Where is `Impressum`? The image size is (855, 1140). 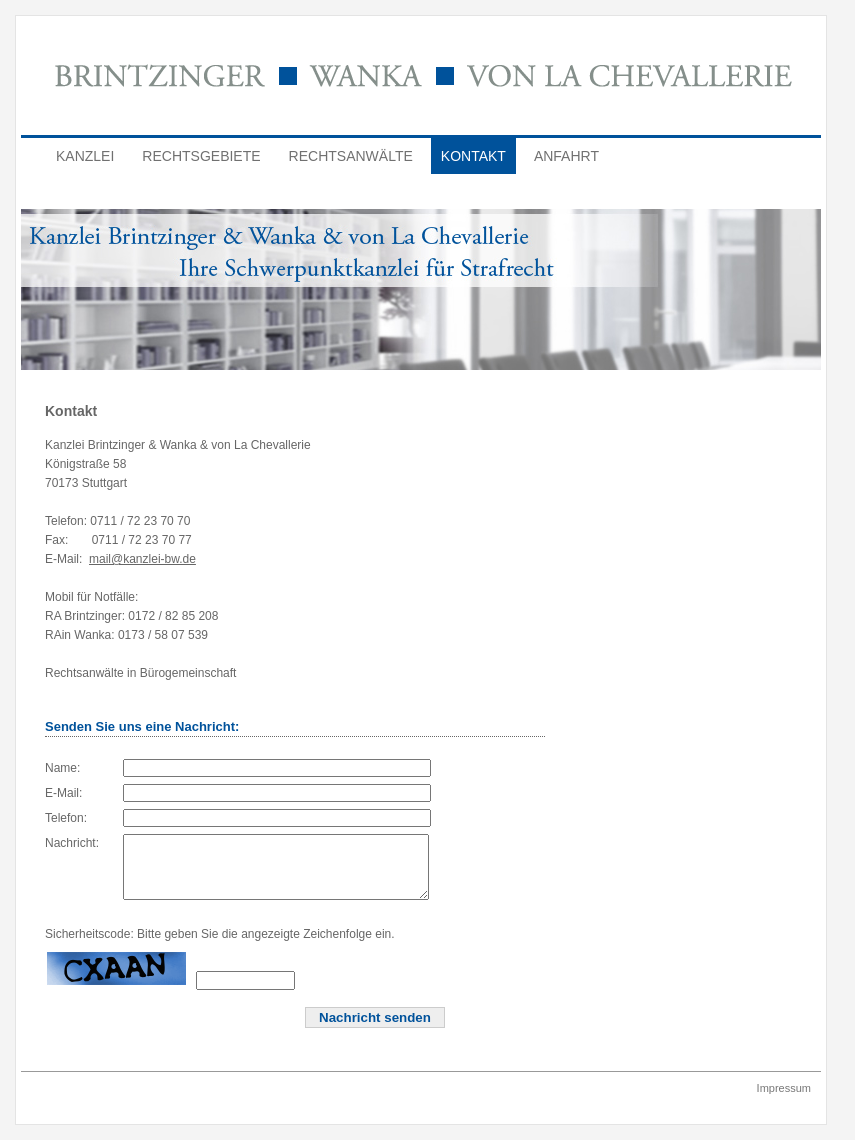
Impressum is located at coordinates (784, 1103).